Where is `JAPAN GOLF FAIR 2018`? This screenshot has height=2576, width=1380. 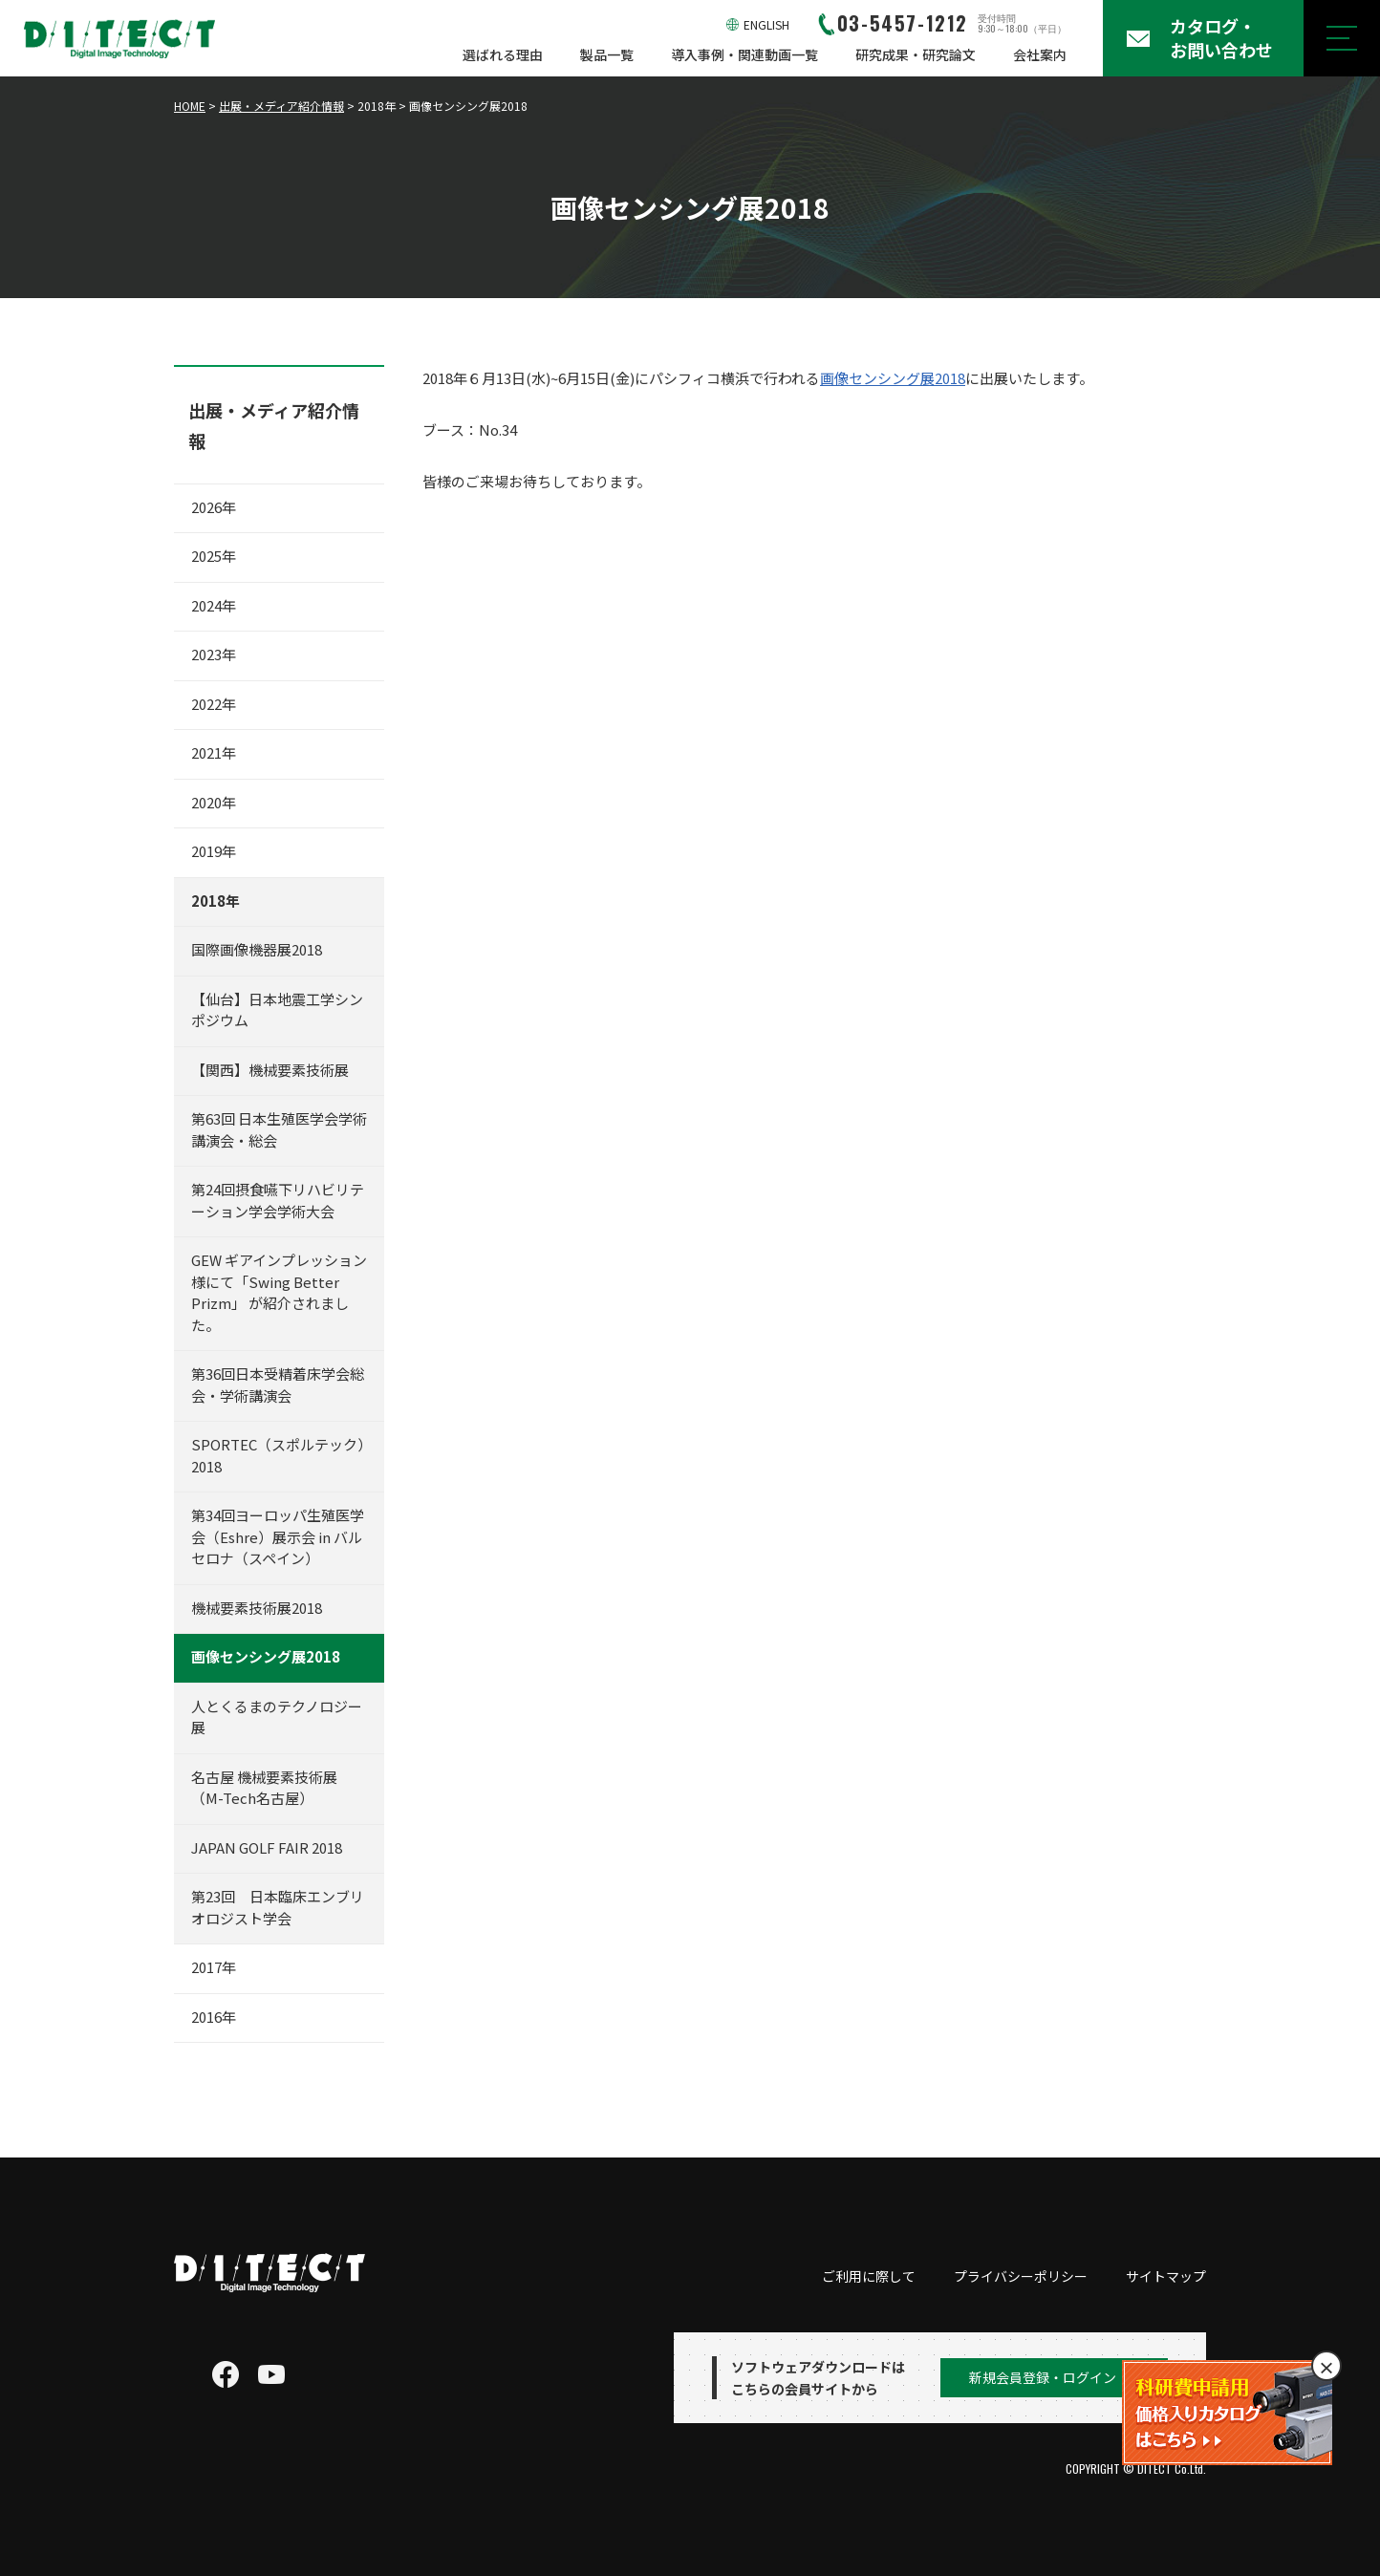 JAPAN GOLF FAIR 2018 is located at coordinates (266, 1847).